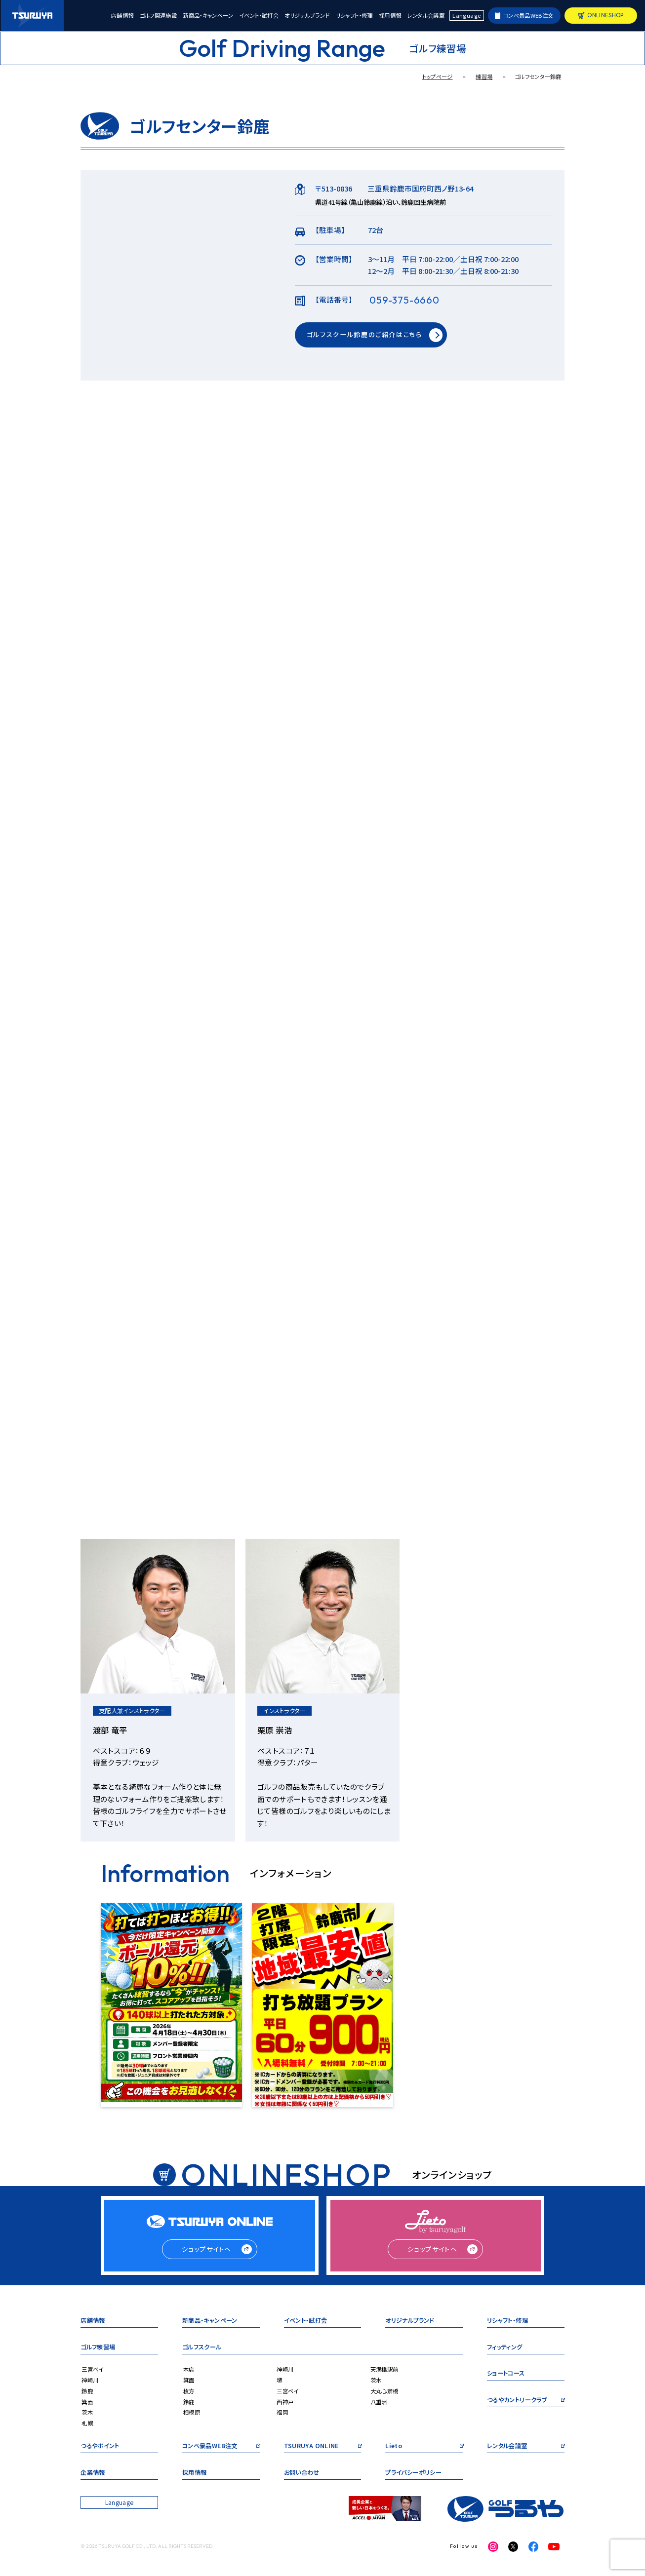 This screenshot has height=2576, width=645. What do you see at coordinates (285, 2402) in the screenshot?
I see `西神戸` at bounding box center [285, 2402].